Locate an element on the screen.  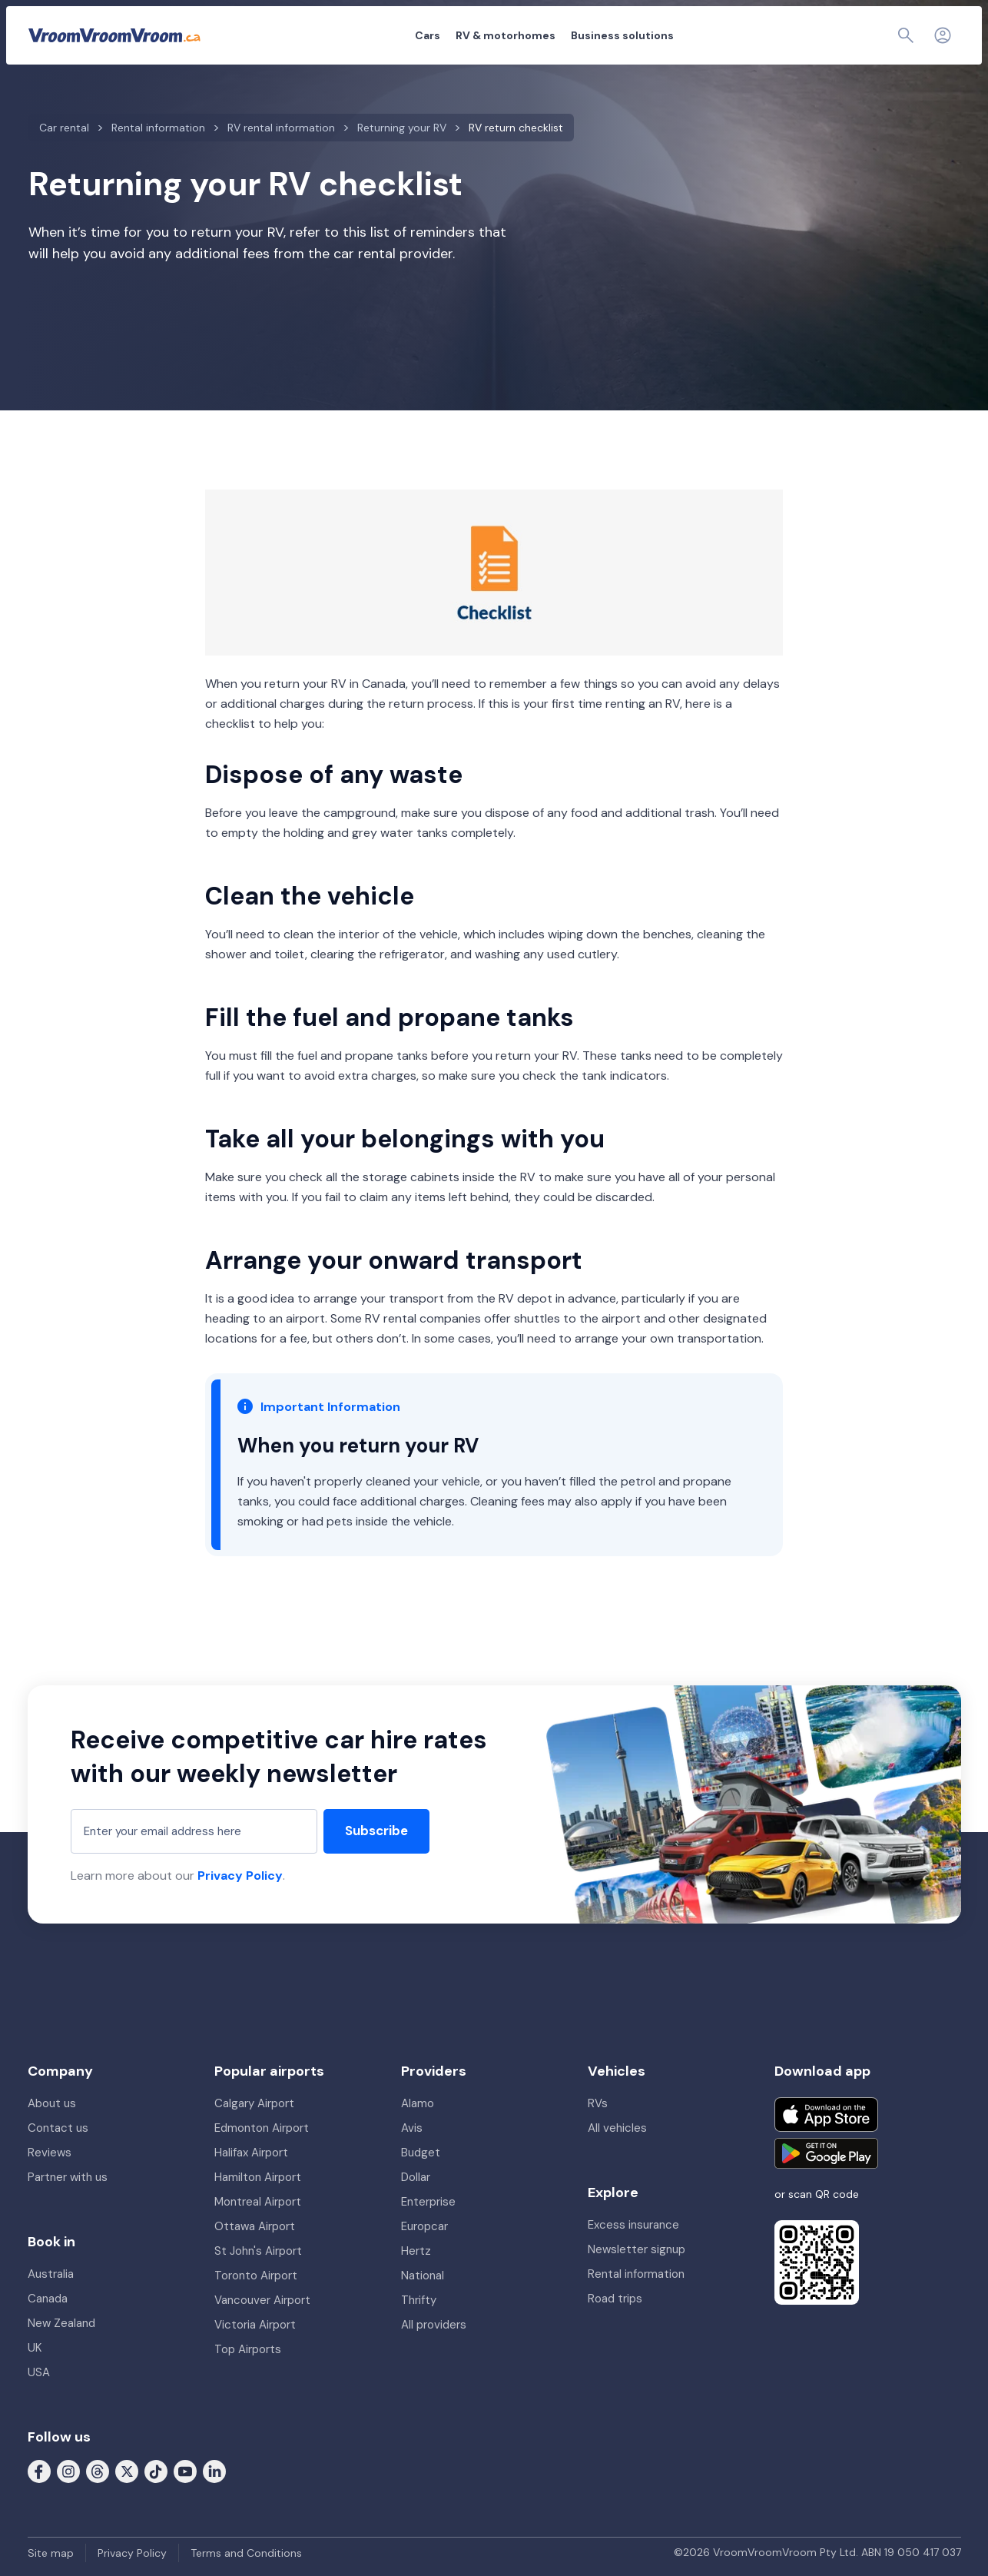
Reviews is located at coordinates (49, 2152).